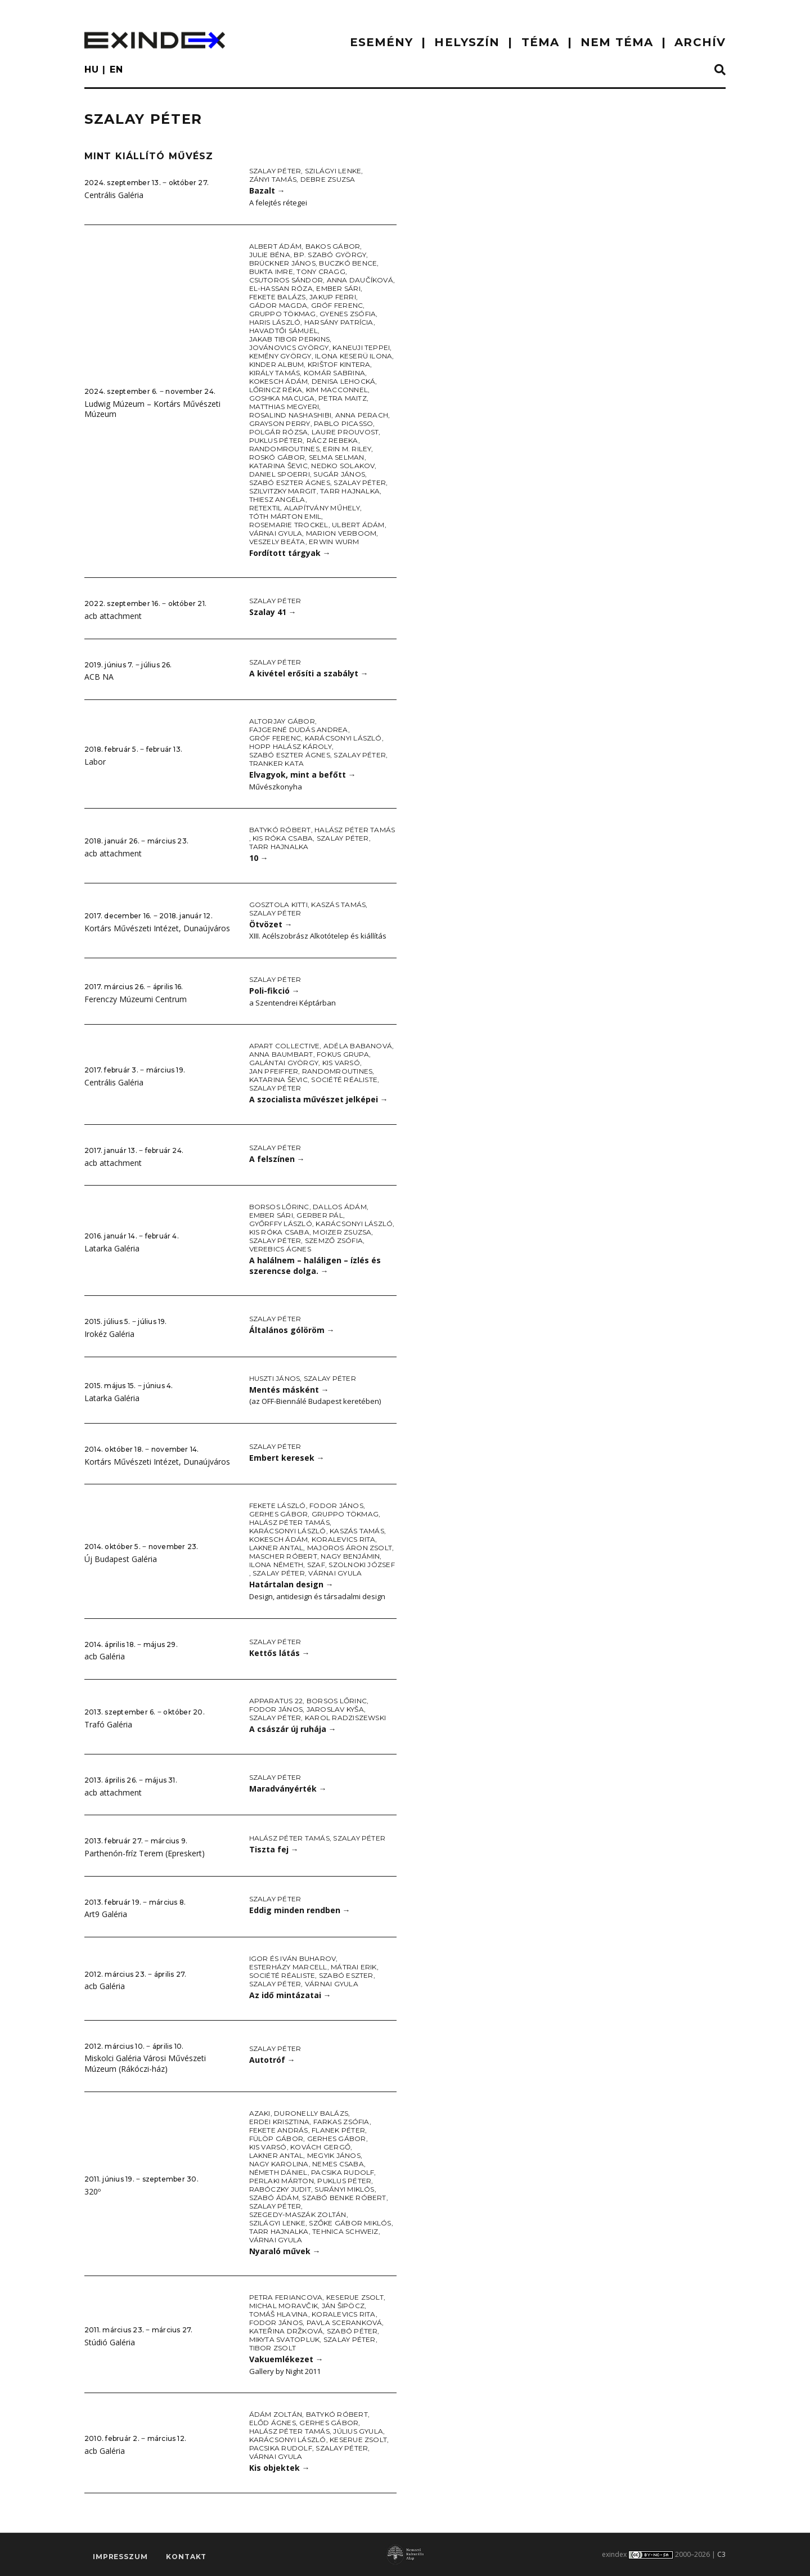  I want to click on Polgár Rózsa, so click(278, 432).